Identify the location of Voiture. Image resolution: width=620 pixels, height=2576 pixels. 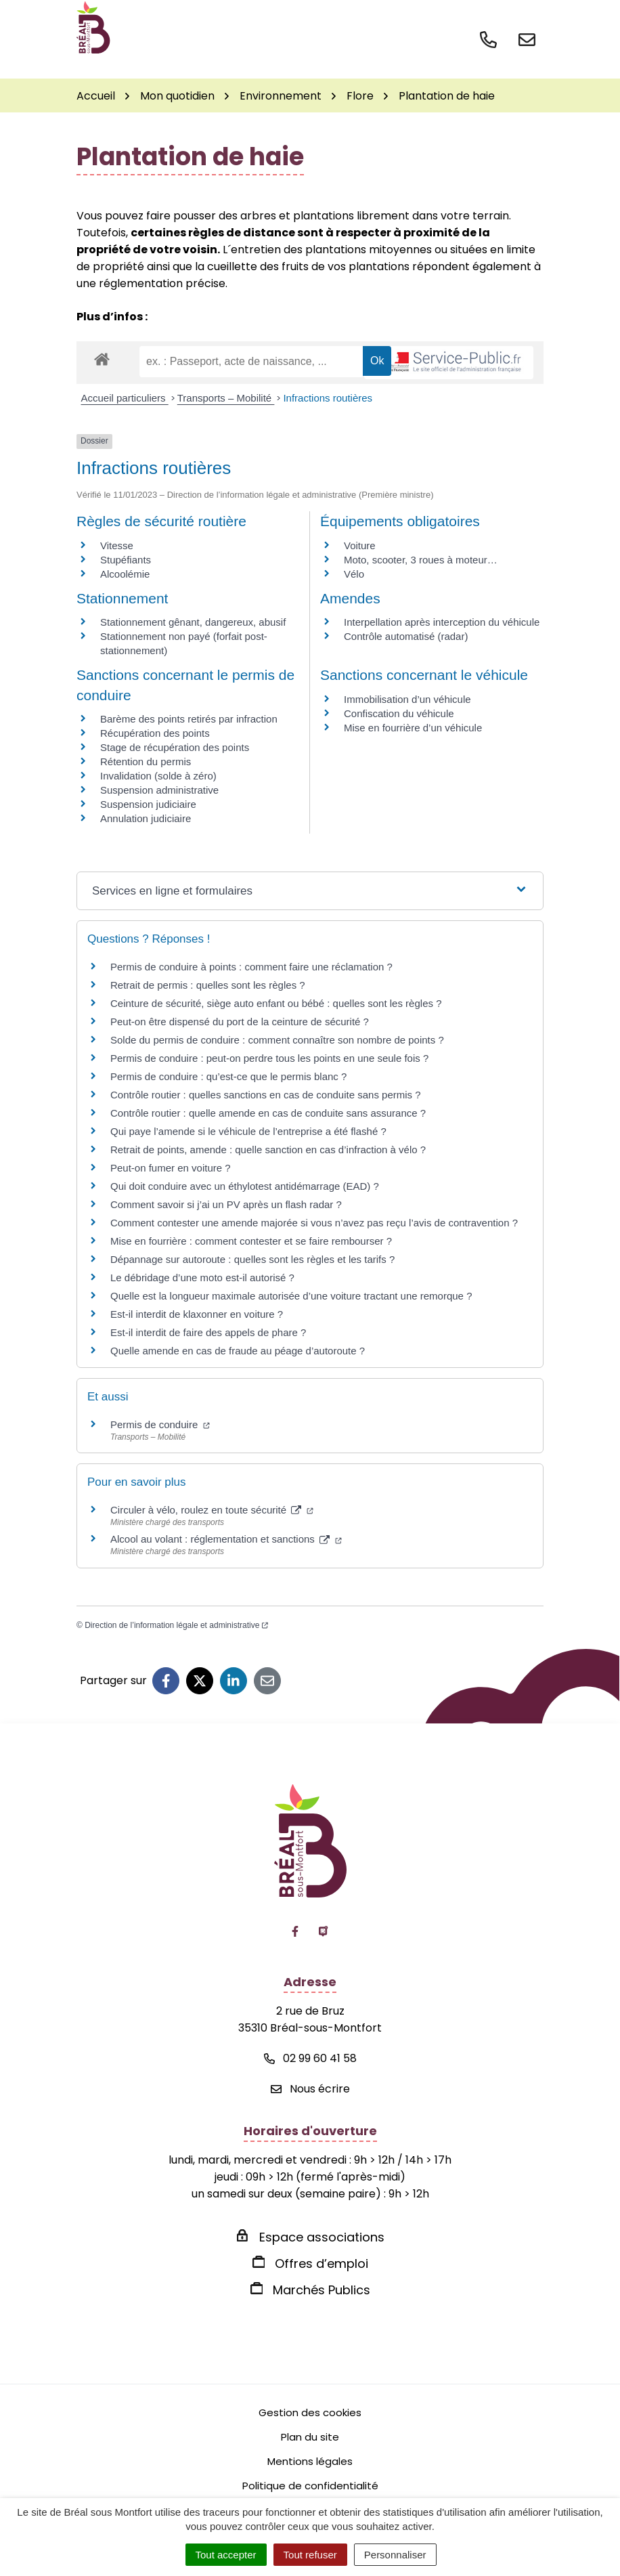
(360, 545).